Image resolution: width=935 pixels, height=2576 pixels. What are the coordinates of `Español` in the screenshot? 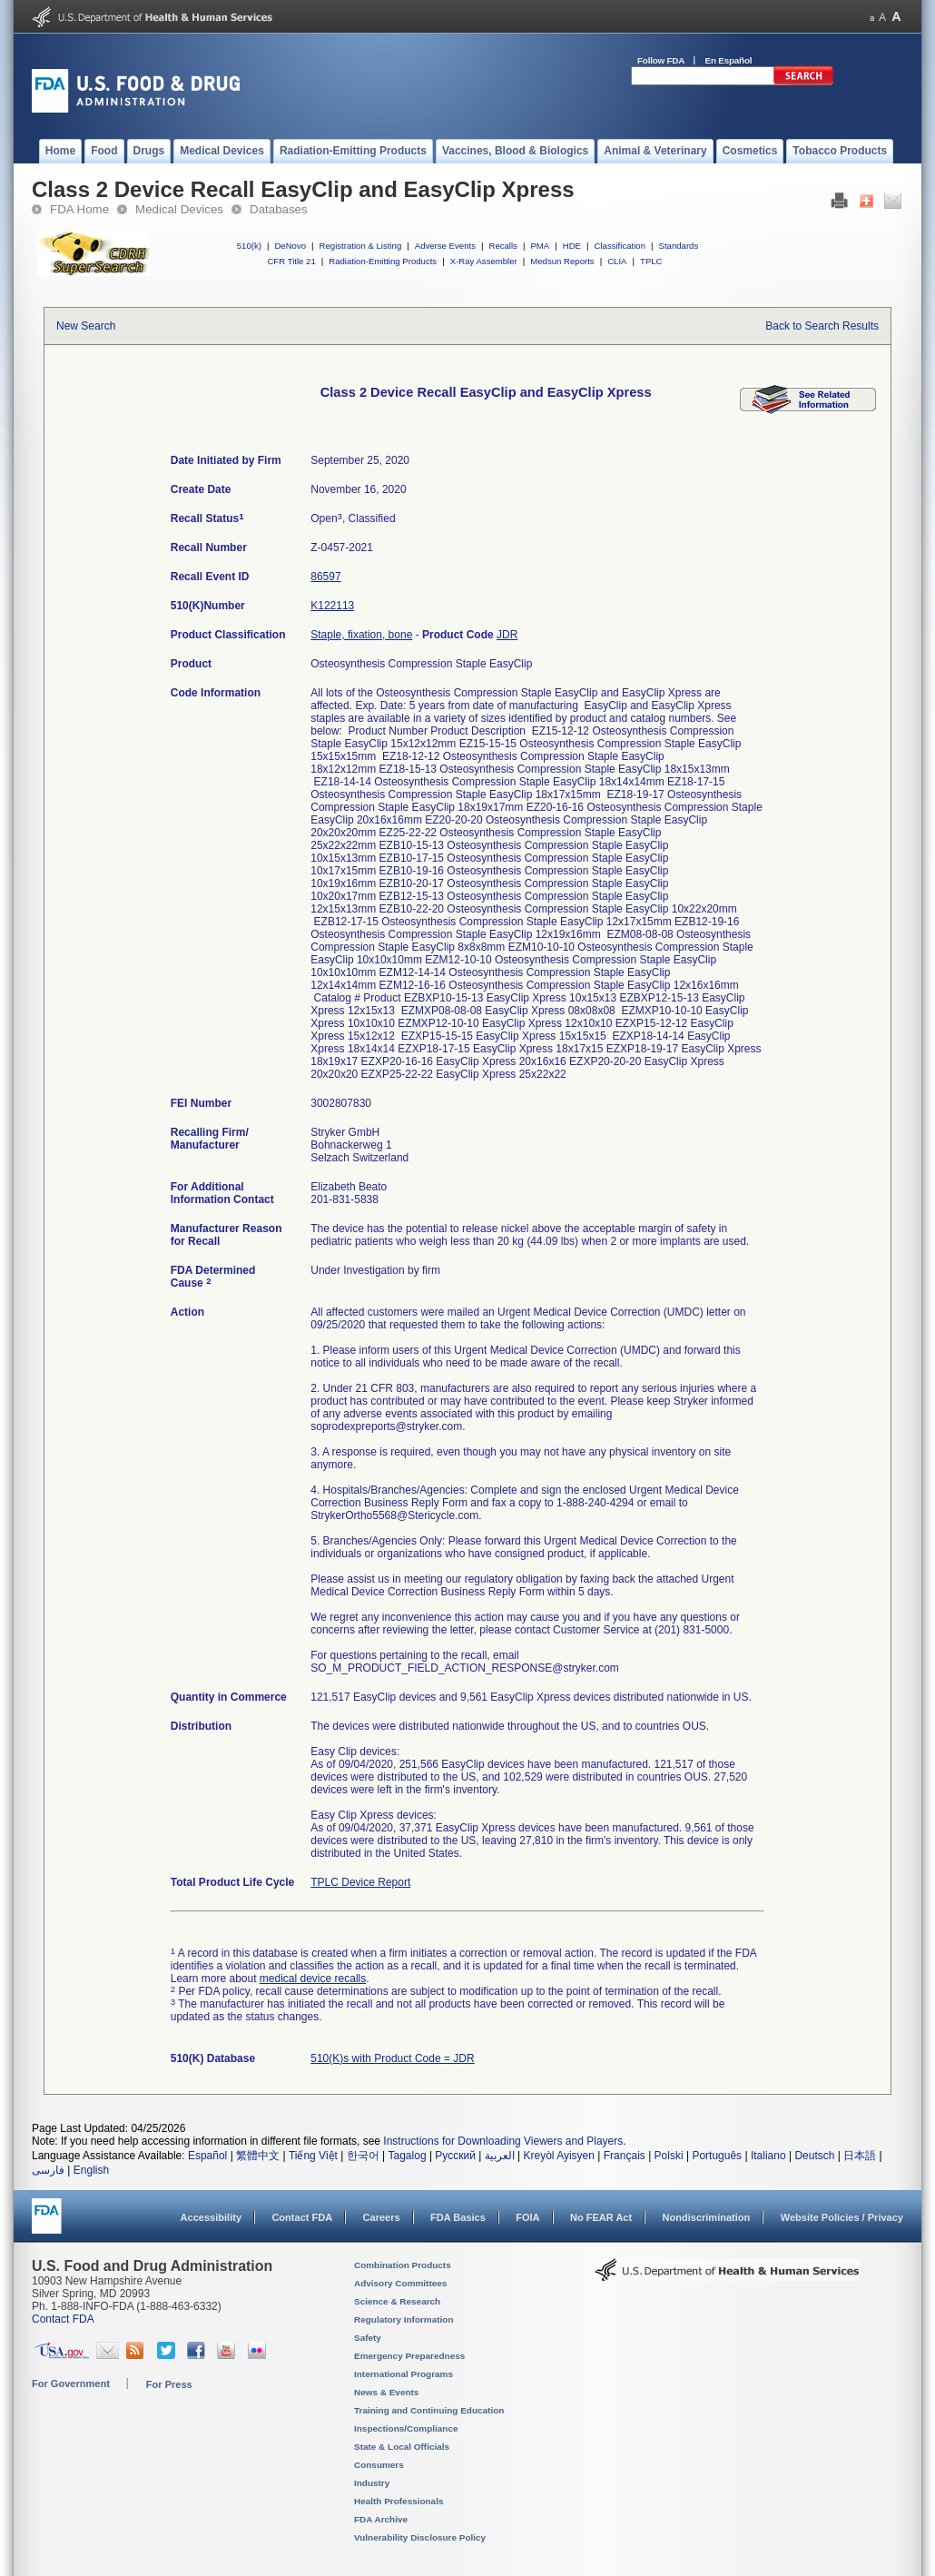 It's located at (207, 2155).